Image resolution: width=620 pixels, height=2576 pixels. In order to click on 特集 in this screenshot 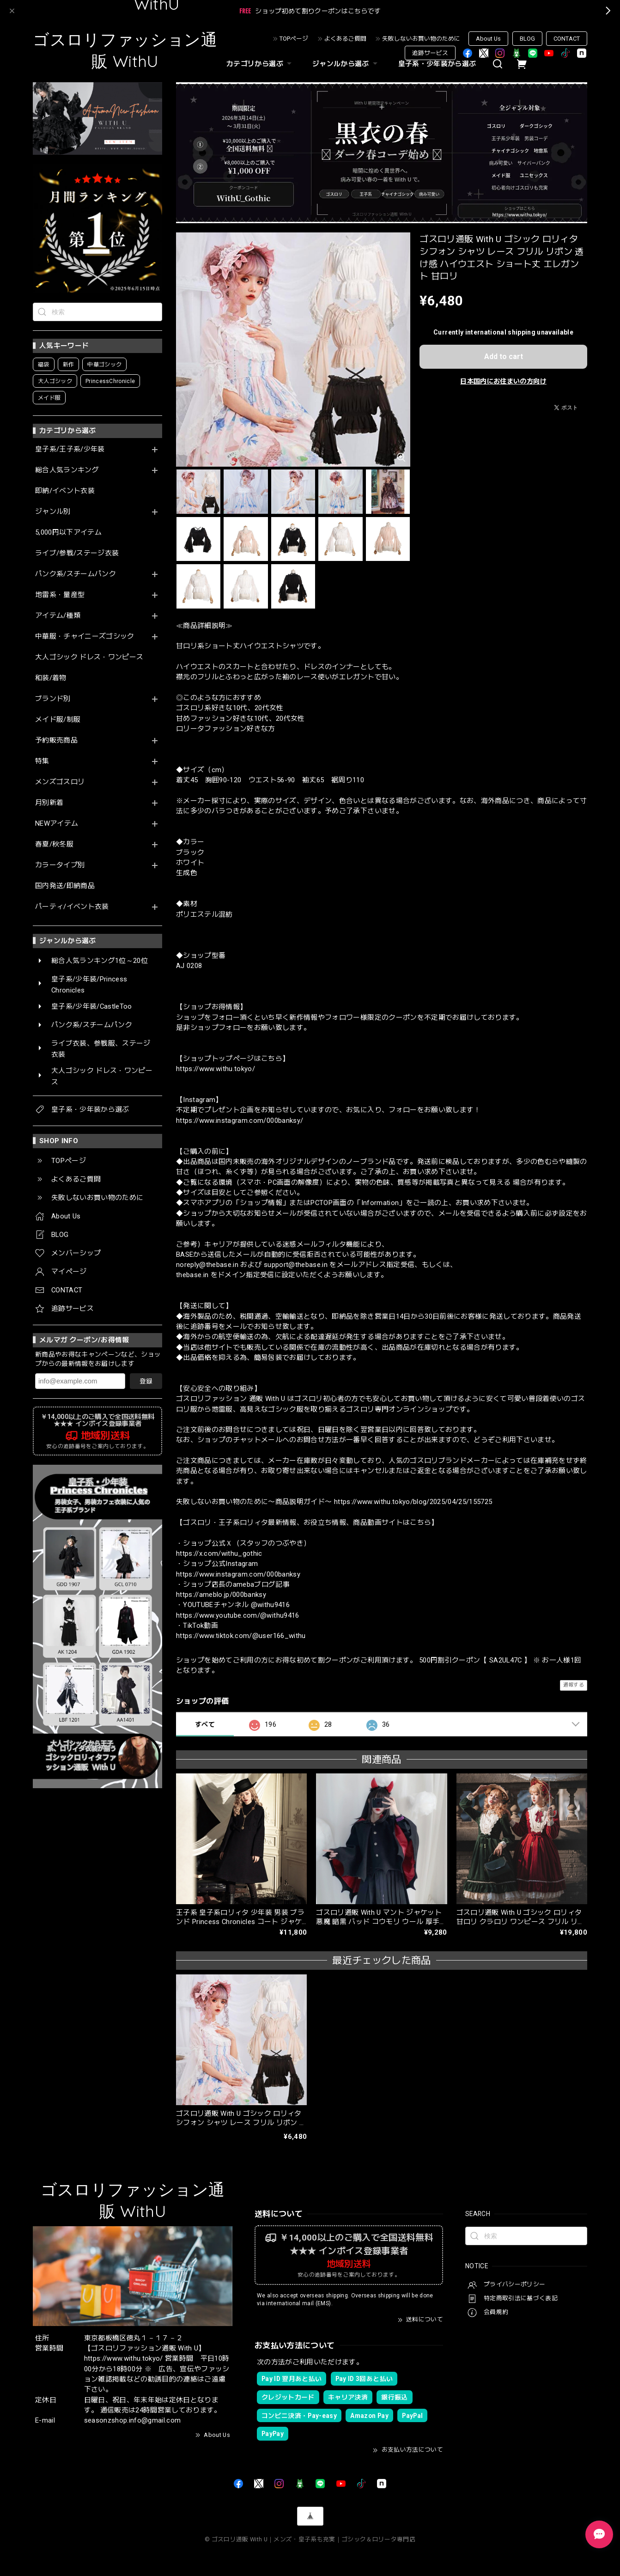, I will do `click(42, 761)`.